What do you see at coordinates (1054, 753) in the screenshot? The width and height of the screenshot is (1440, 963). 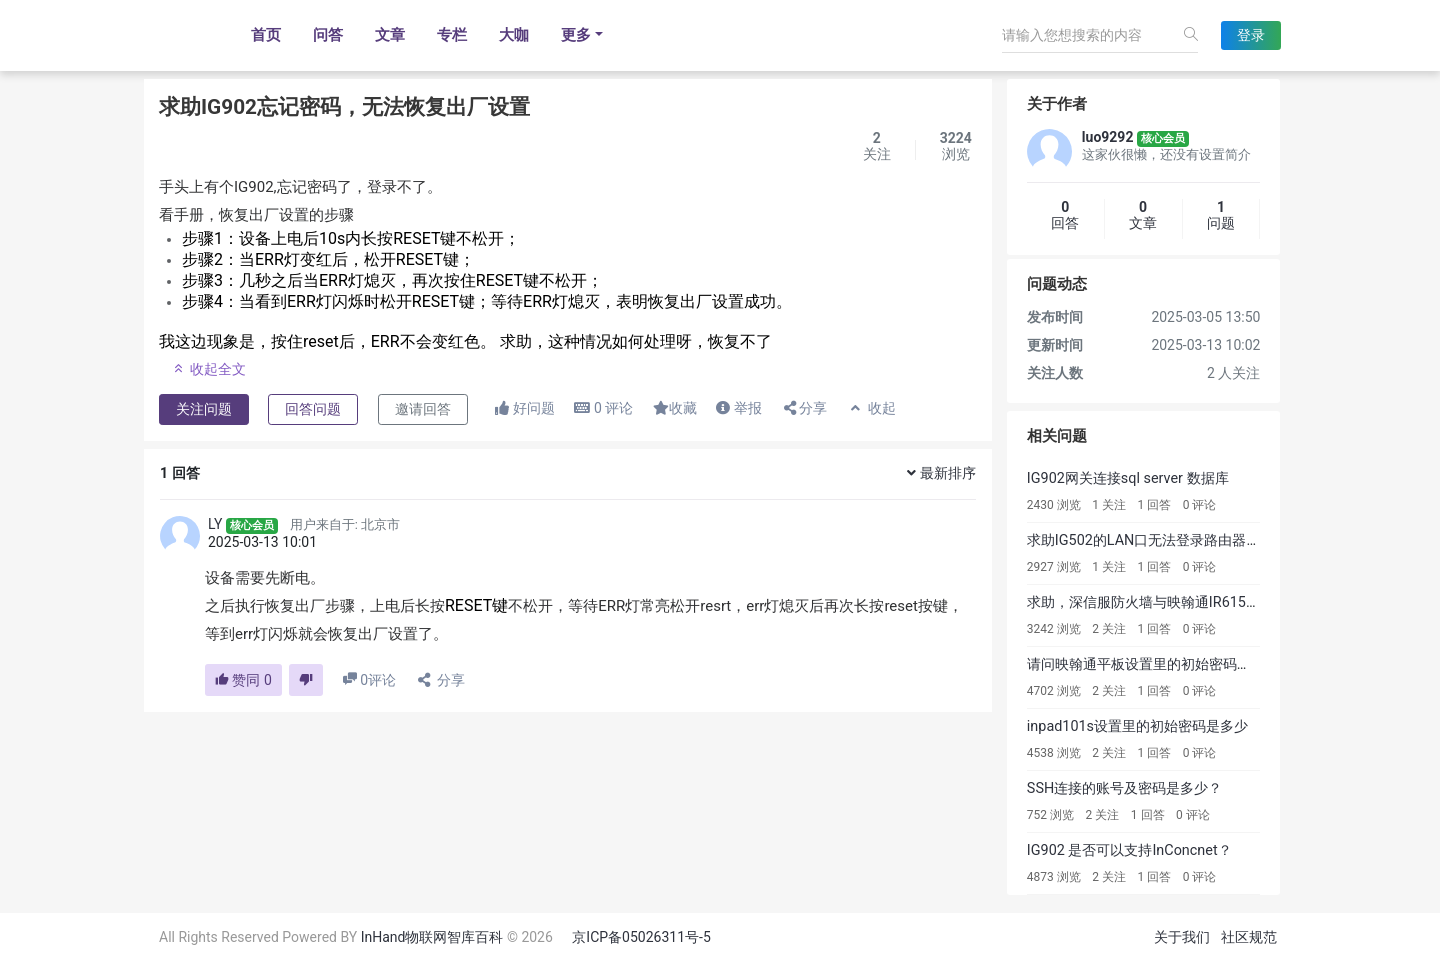 I see `4538 浏览` at bounding box center [1054, 753].